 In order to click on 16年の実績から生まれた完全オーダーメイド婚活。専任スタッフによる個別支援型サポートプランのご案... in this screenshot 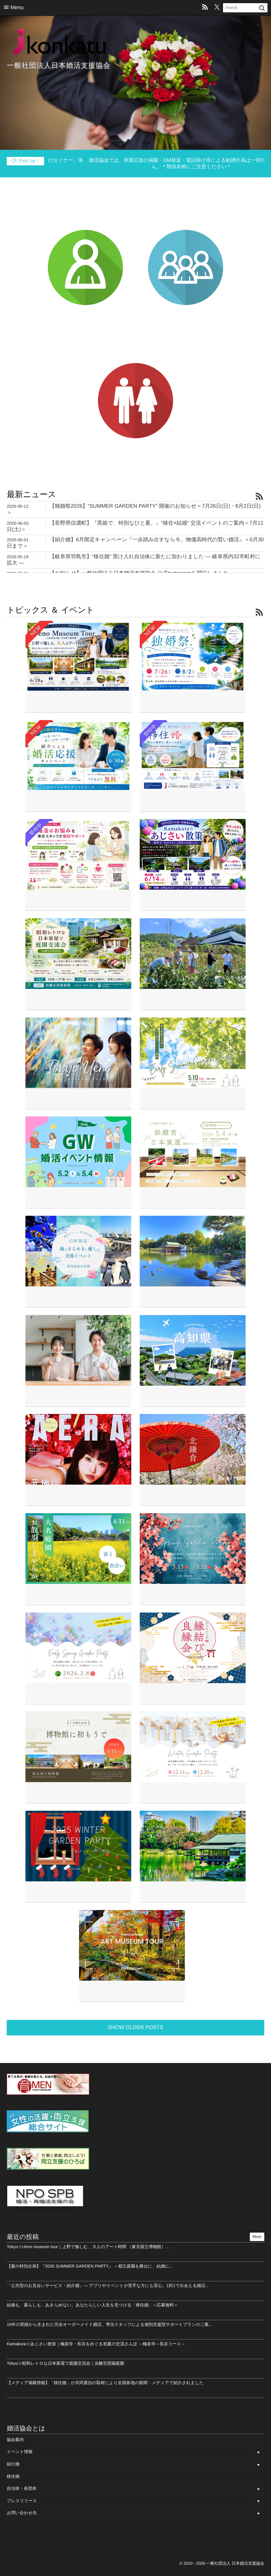, I will do `click(109, 2324)`.